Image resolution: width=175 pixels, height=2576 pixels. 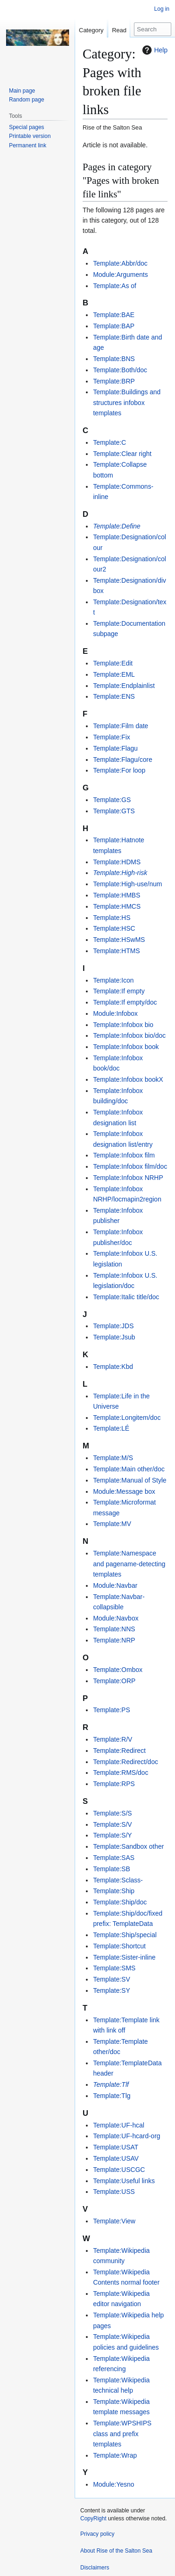 What do you see at coordinates (113, 381) in the screenshot?
I see `Template:BRP` at bounding box center [113, 381].